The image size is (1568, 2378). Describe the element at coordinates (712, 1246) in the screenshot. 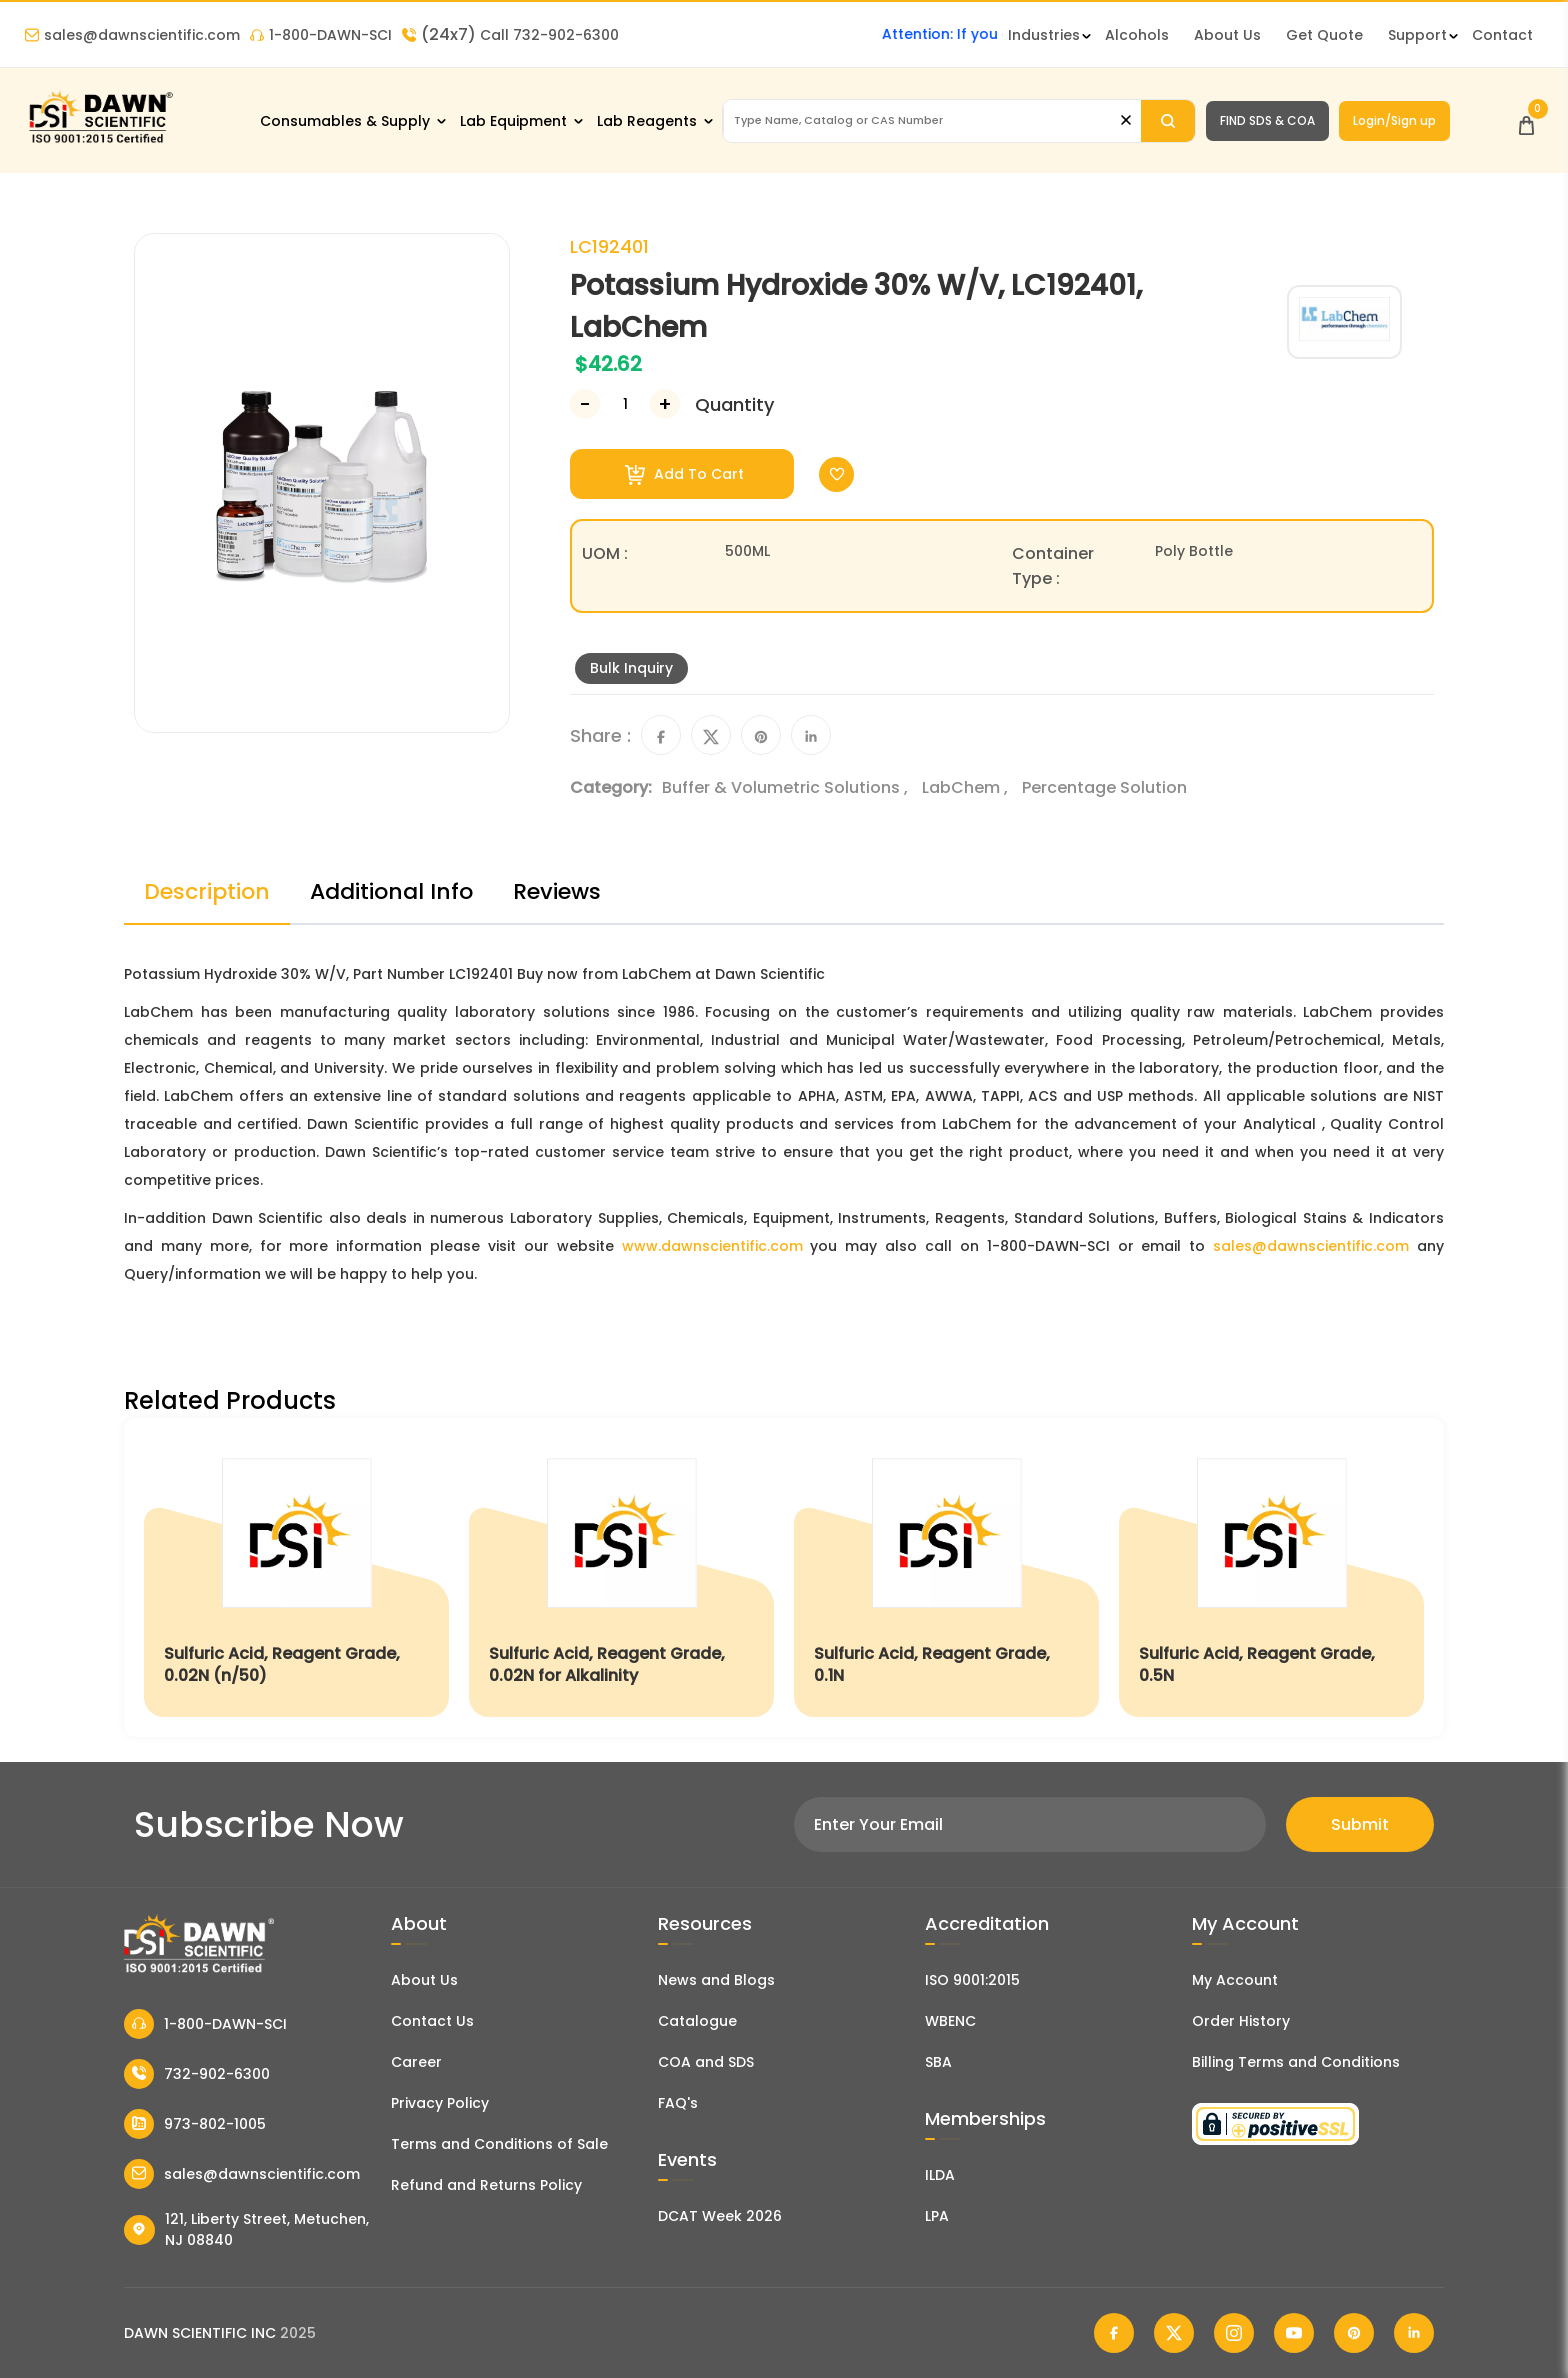

I see `www.dawnscientific.com` at that location.